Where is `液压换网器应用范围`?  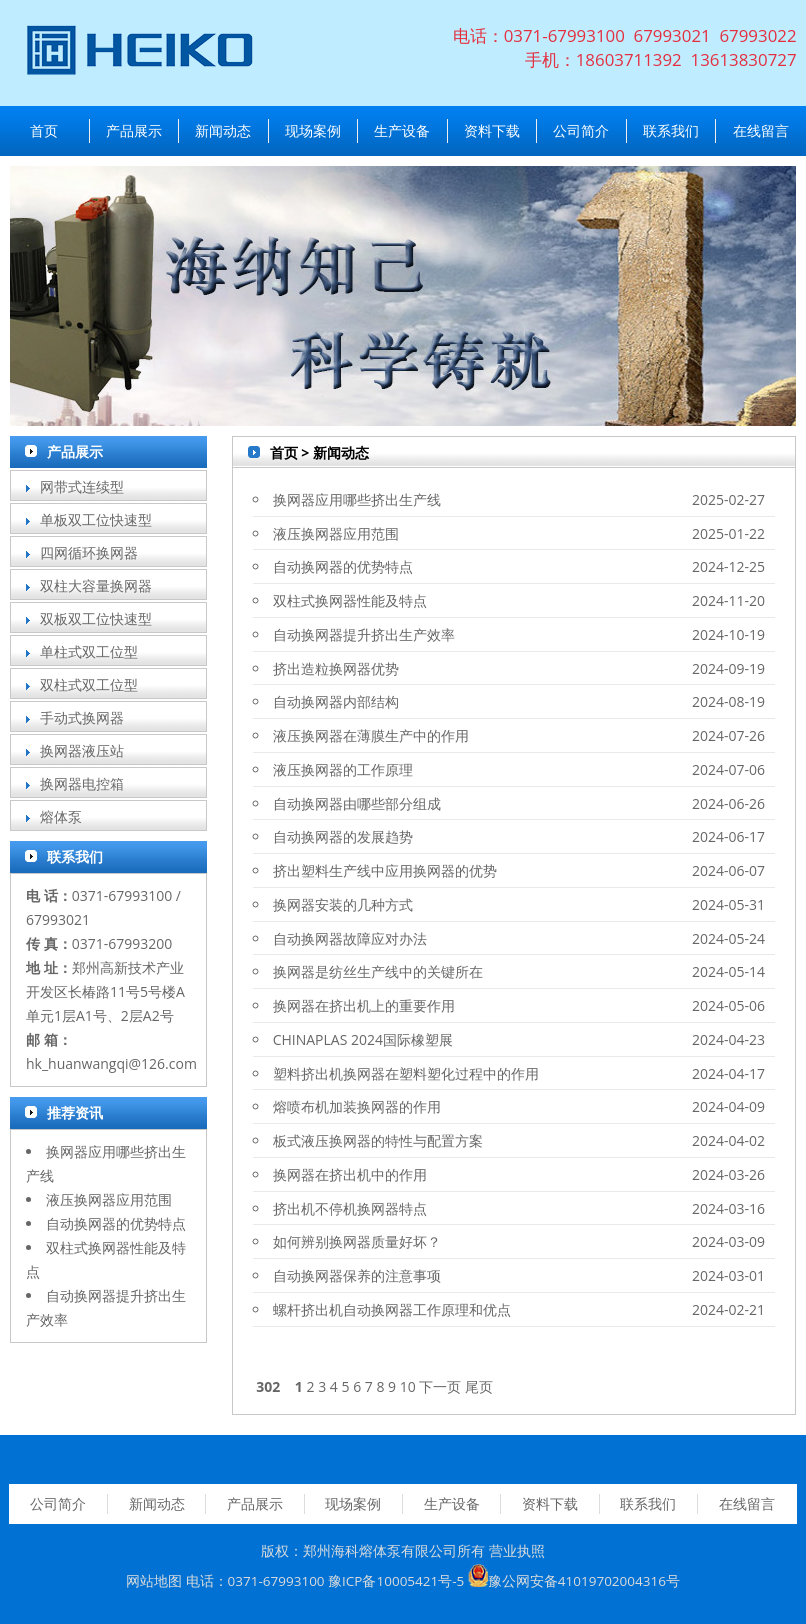 液压换网器应用范围 is located at coordinates (109, 1199).